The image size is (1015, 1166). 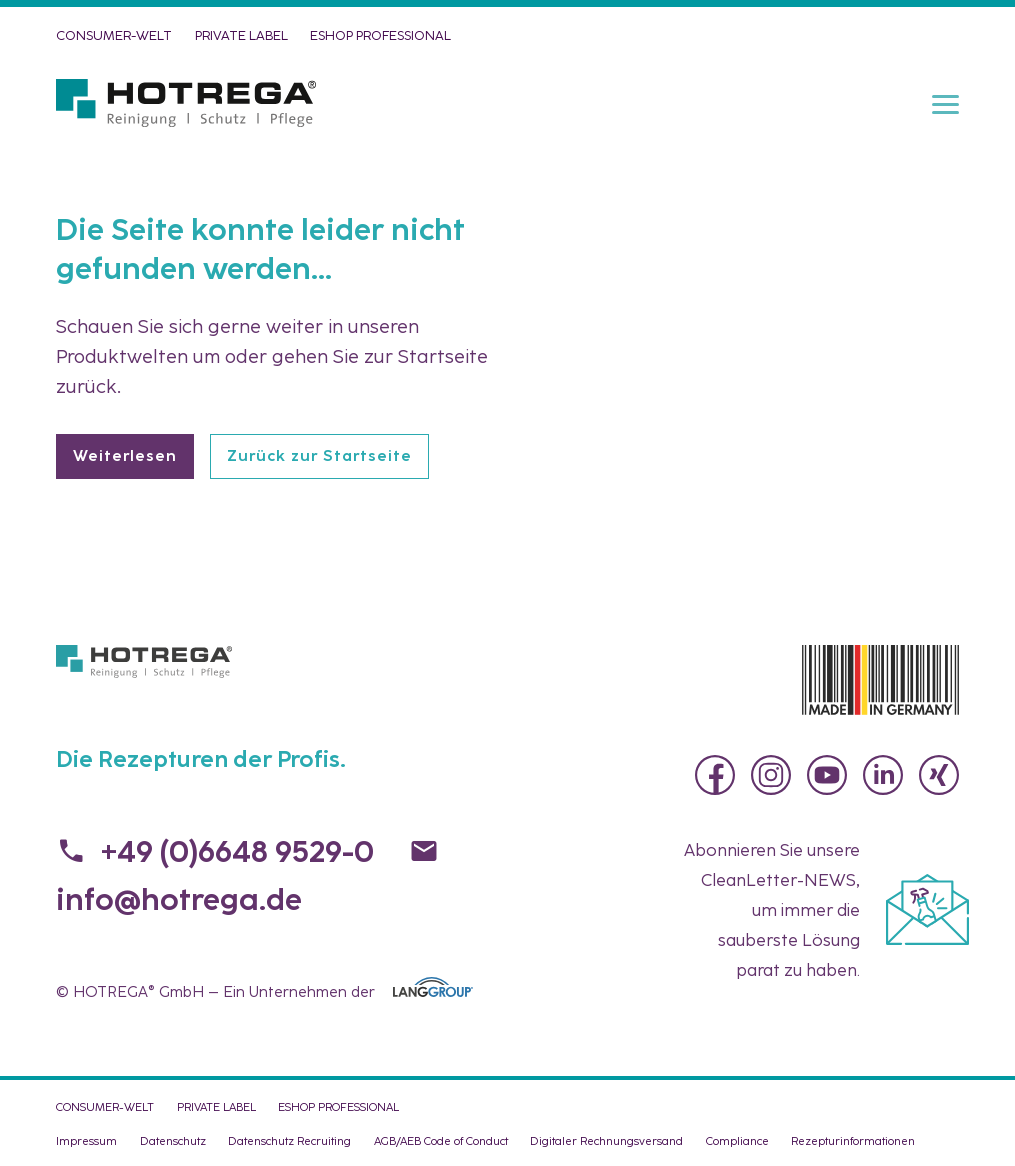 What do you see at coordinates (319, 456) in the screenshot?
I see `Zurück zur Startseite` at bounding box center [319, 456].